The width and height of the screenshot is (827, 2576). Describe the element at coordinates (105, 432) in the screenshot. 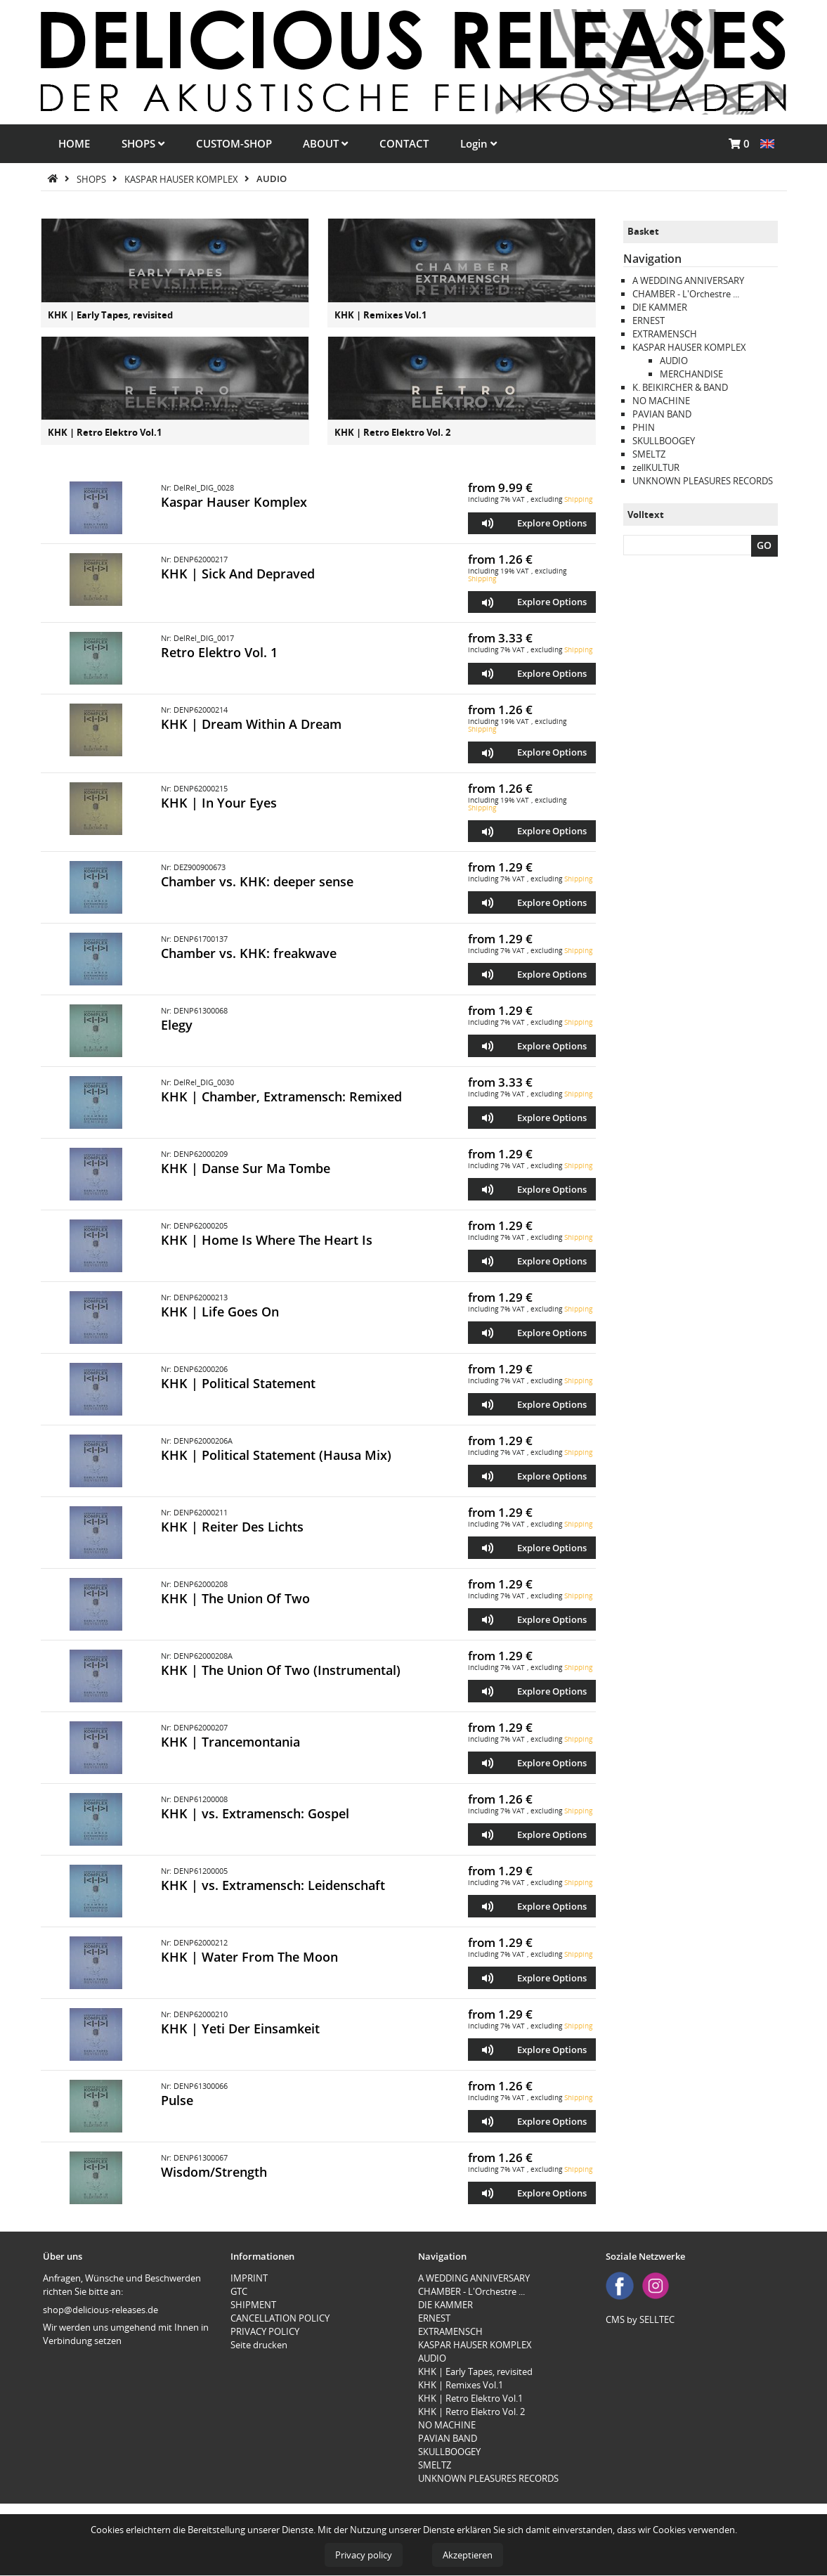

I see `KHK | Retro Elektro Vol.1` at that location.